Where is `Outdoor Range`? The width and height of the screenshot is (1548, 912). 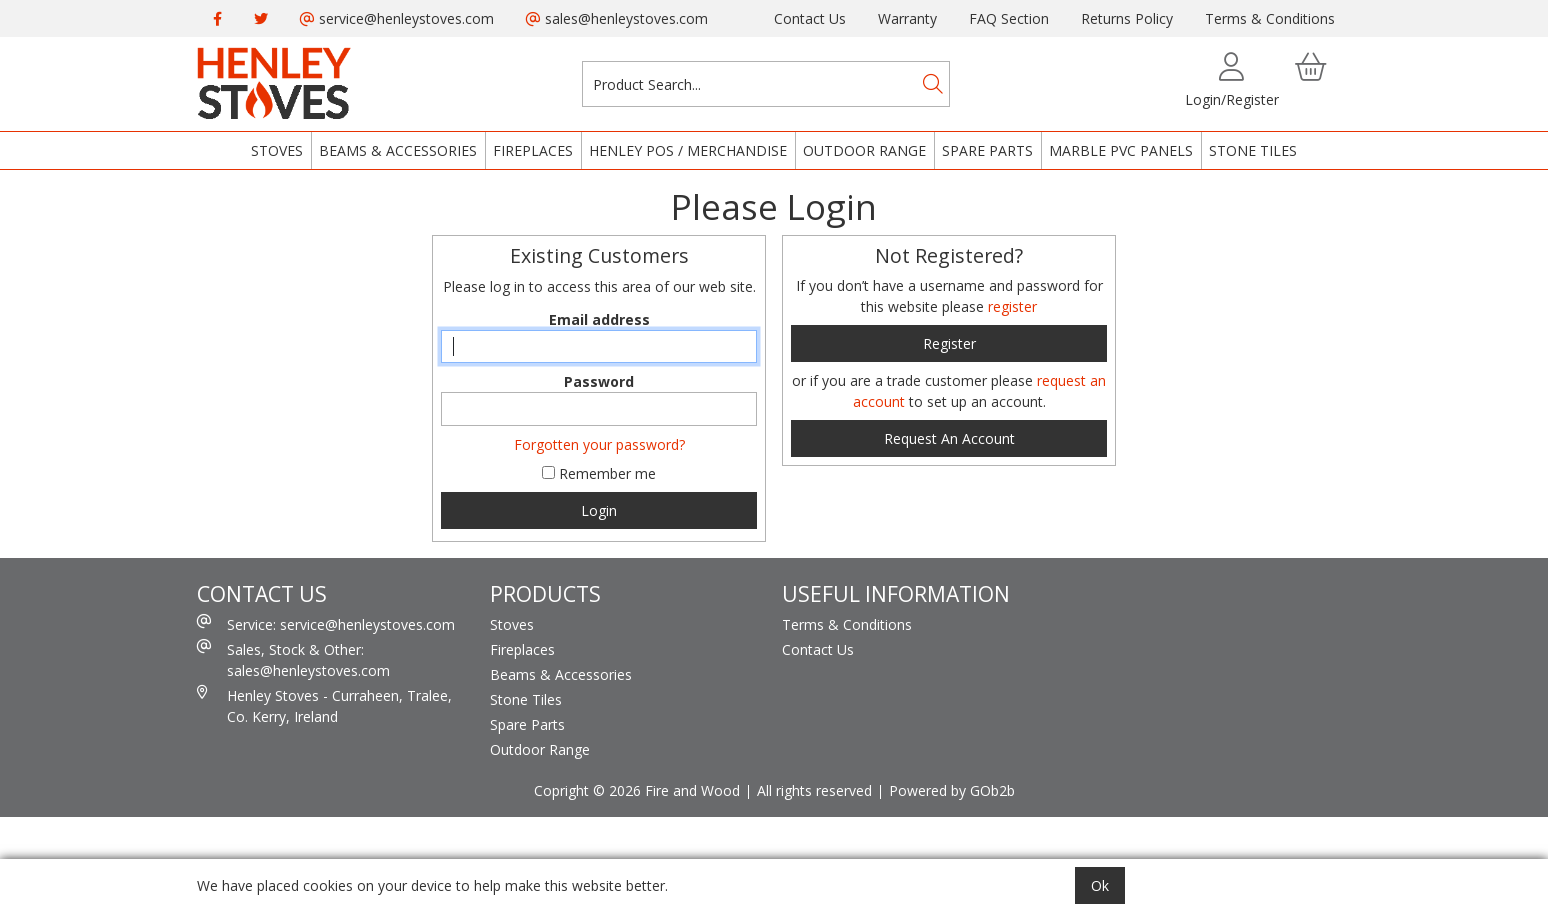
Outdoor Range is located at coordinates (864, 150).